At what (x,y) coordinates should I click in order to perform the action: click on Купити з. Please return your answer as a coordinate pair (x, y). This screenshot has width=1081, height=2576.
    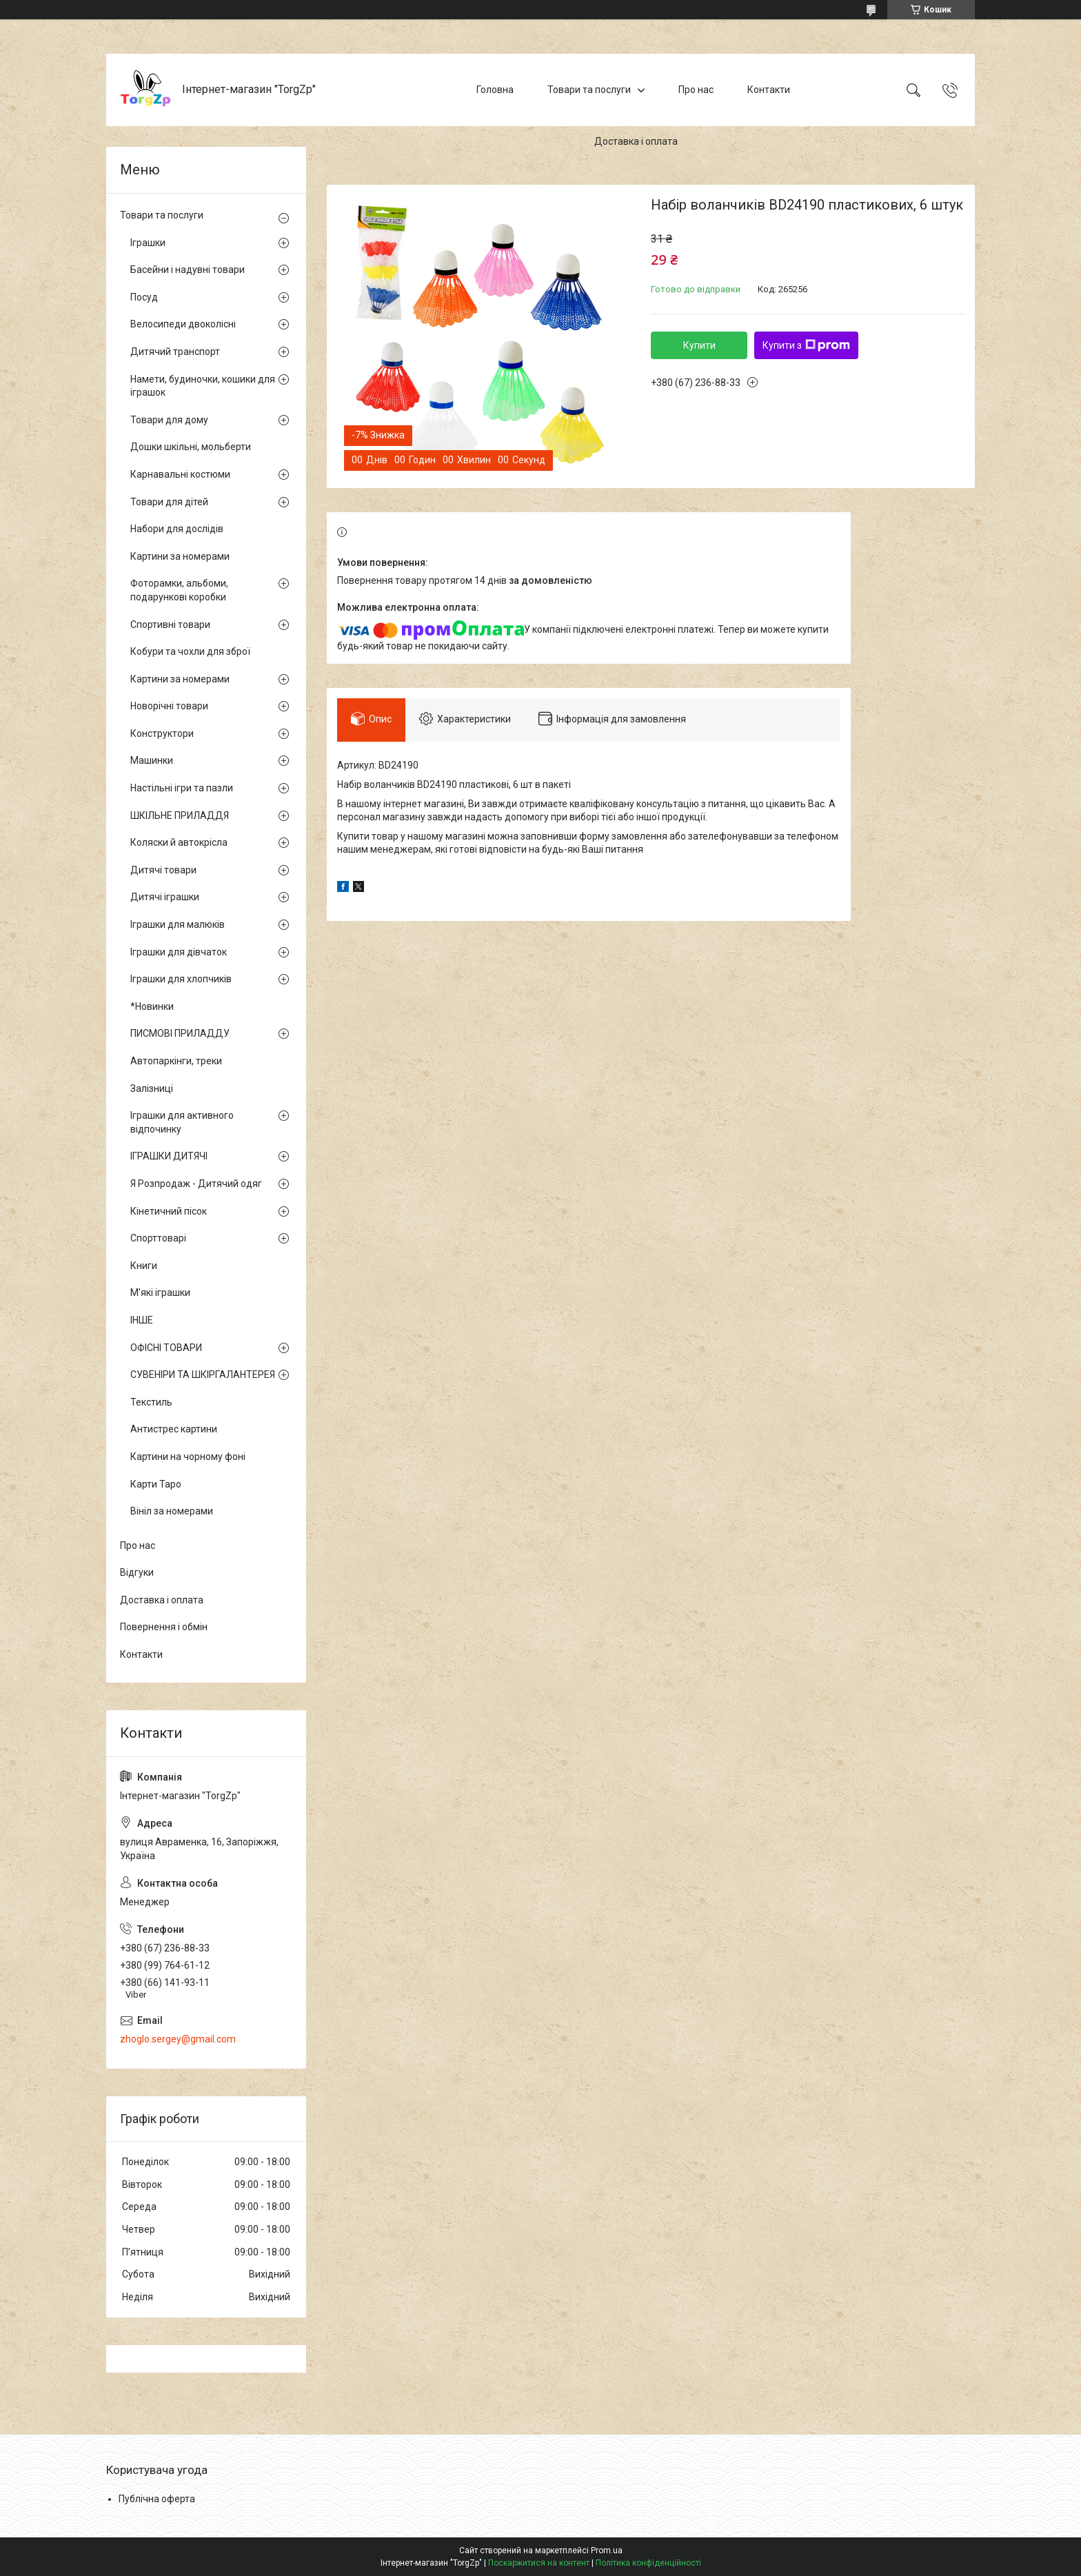
    Looking at the image, I should click on (806, 345).